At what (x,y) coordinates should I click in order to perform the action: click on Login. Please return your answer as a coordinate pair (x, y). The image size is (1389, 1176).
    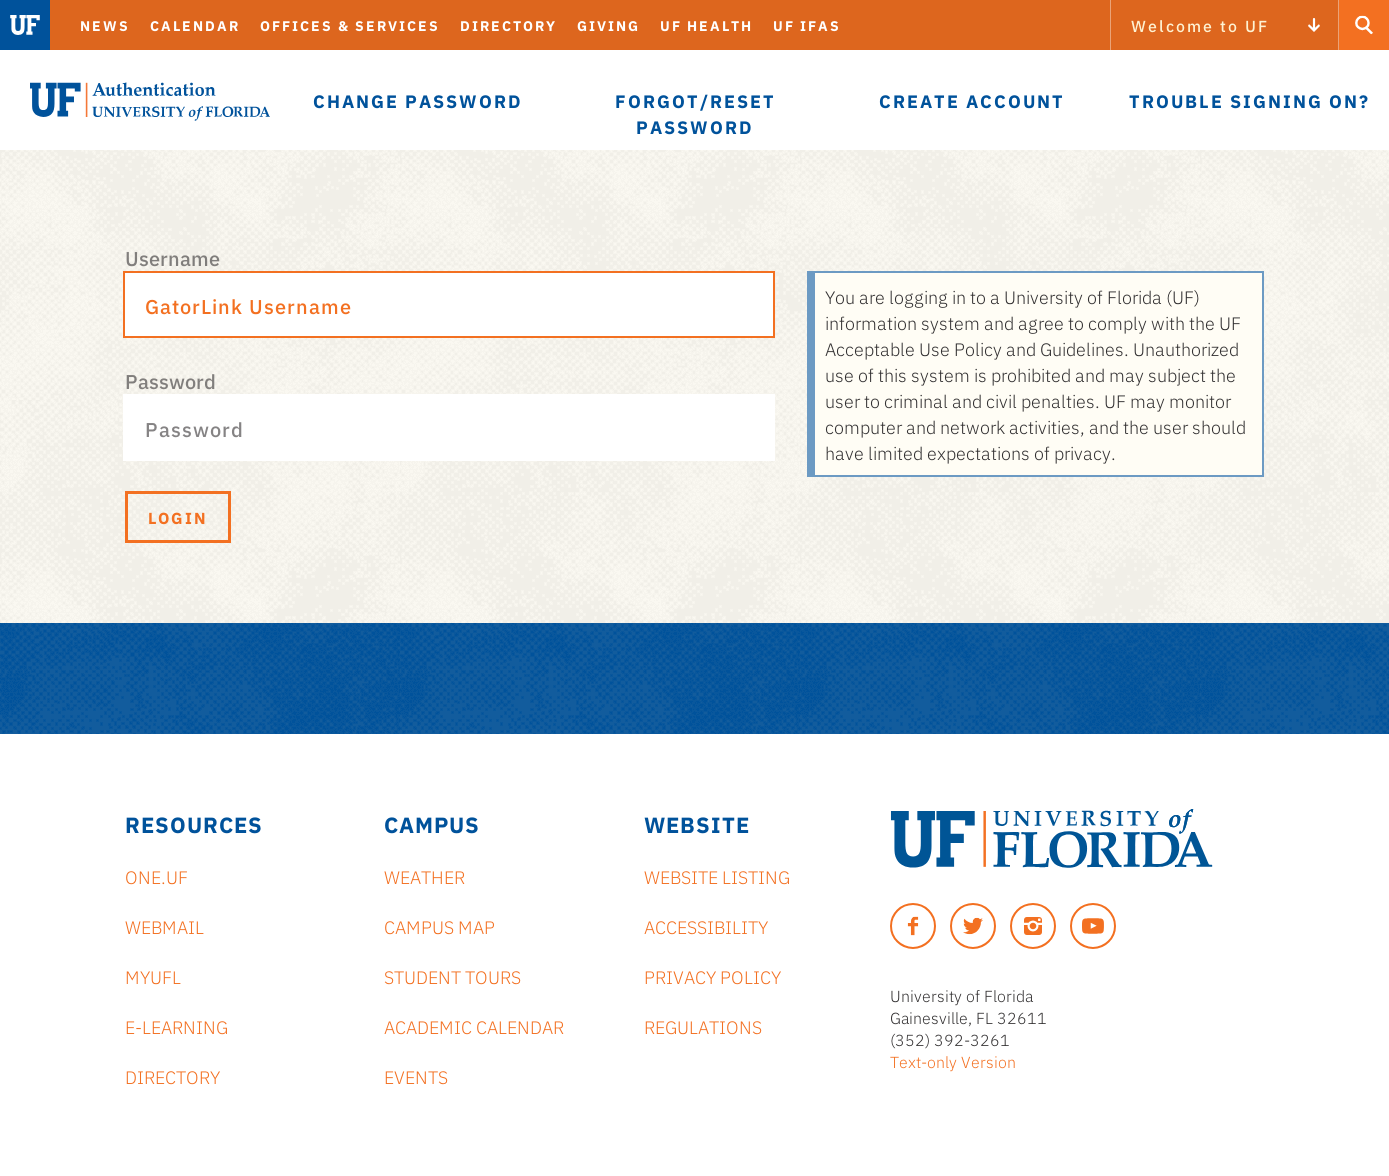
    Looking at the image, I should click on (178, 517).